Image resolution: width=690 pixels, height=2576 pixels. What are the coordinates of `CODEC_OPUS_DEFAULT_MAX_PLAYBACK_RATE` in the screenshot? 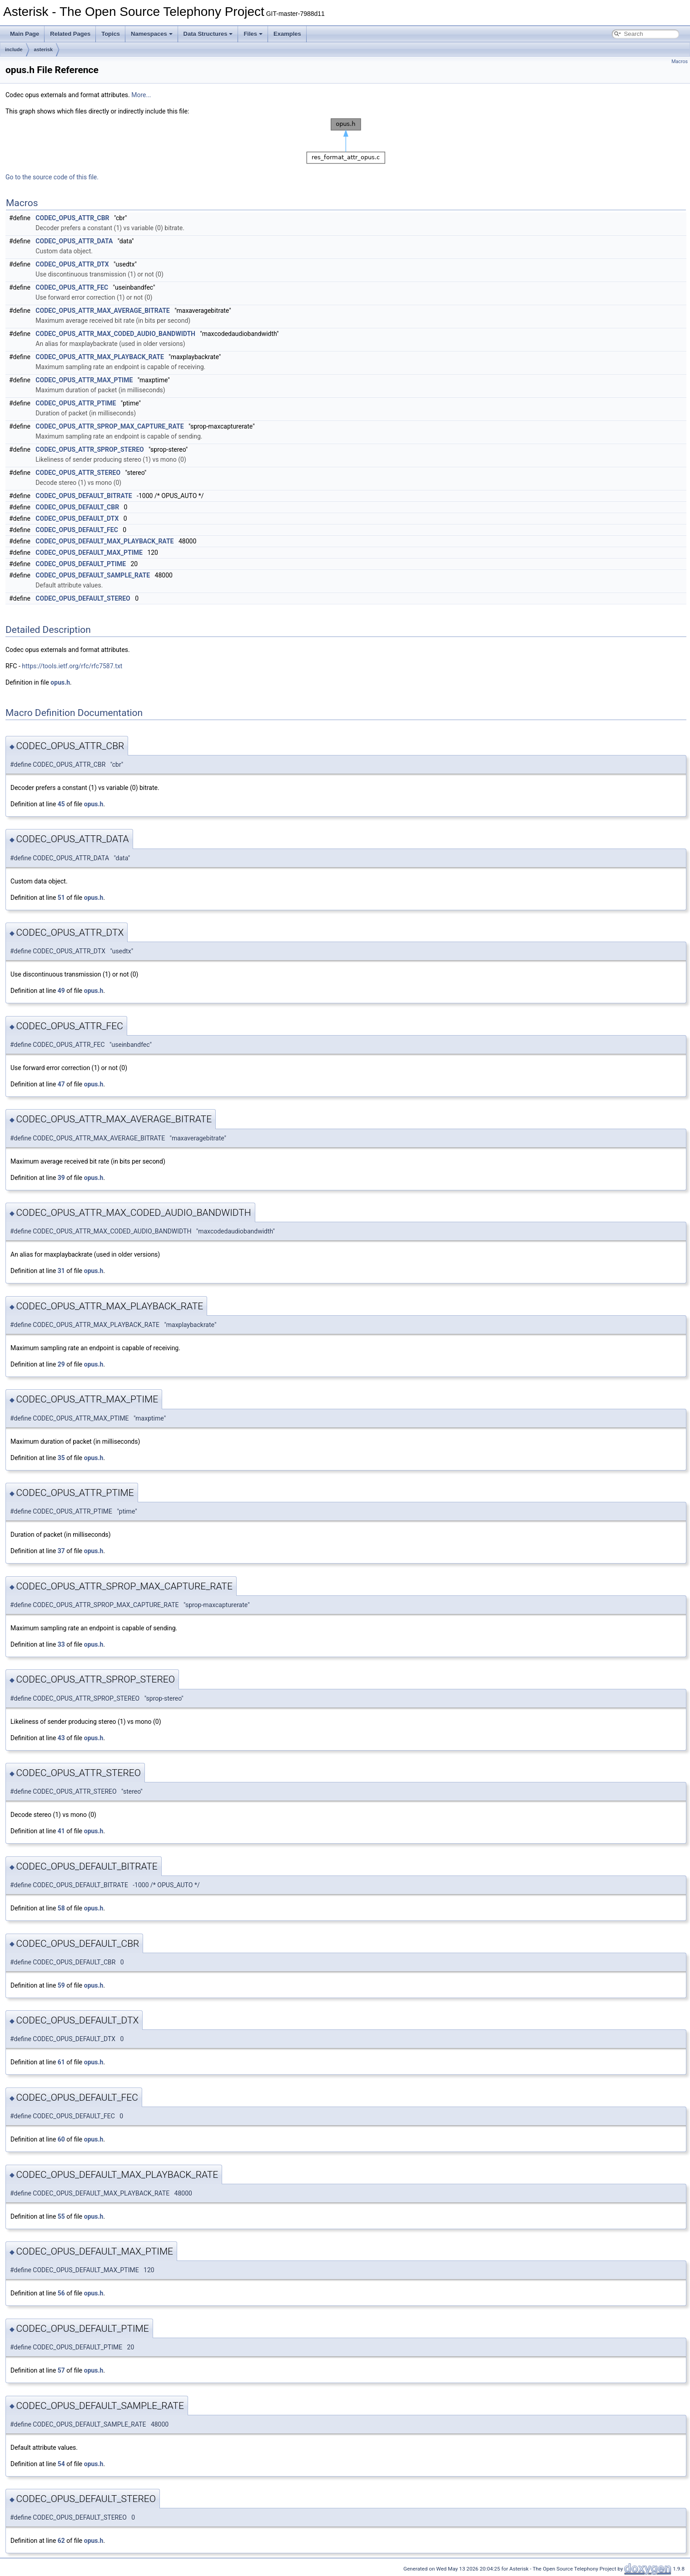 It's located at (104, 541).